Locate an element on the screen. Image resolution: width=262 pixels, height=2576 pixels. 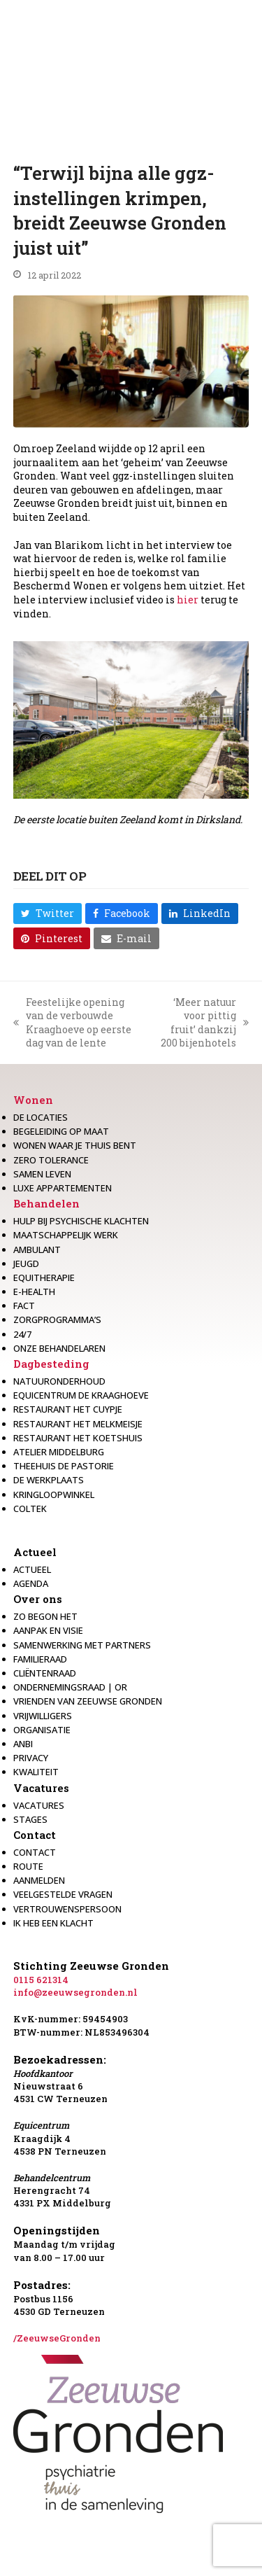
Natuuronderhoud is located at coordinates (59, 1381).